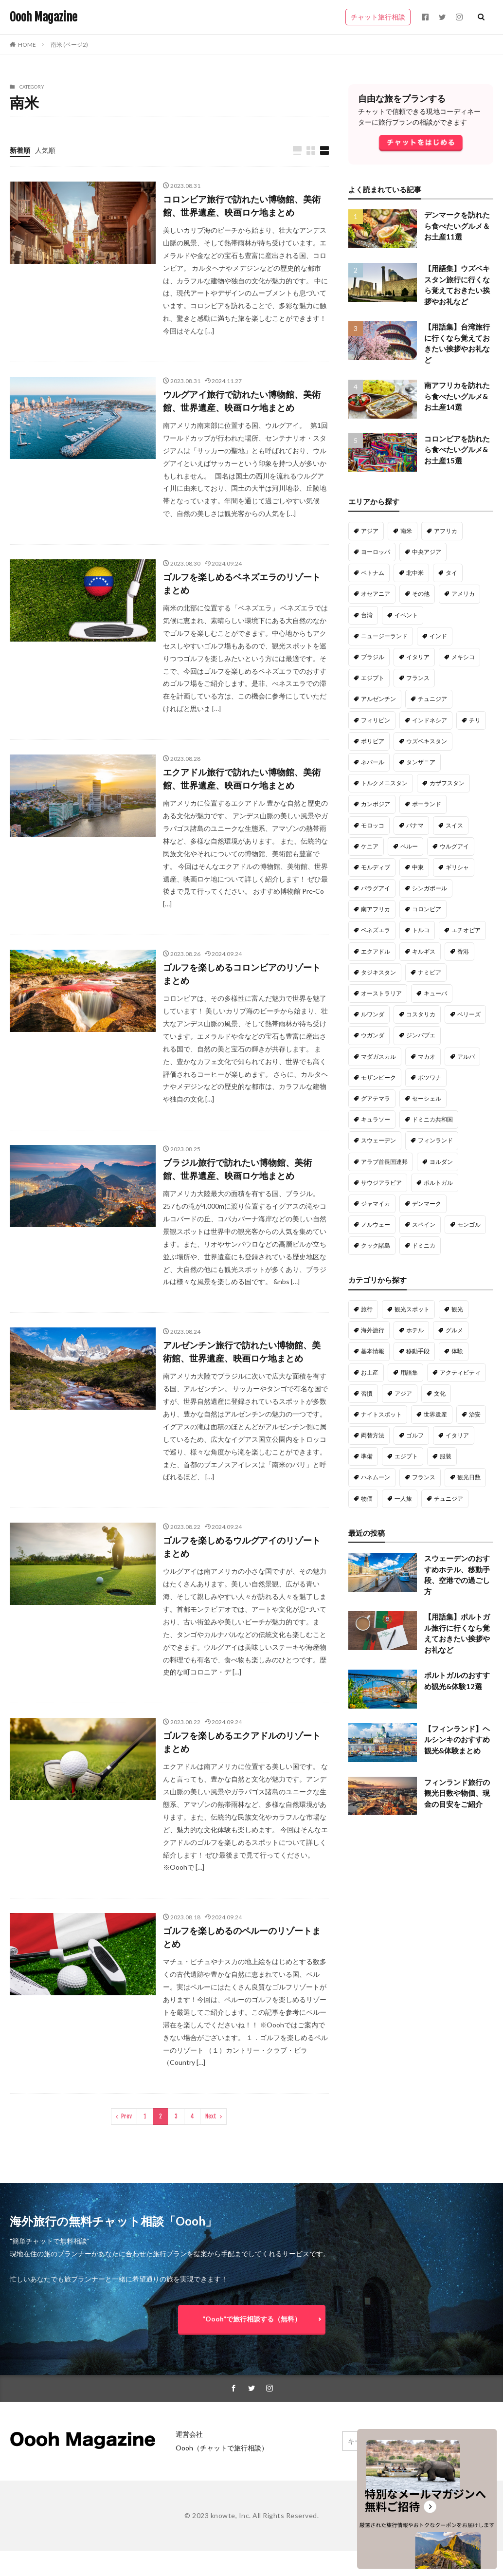  What do you see at coordinates (369, 1372) in the screenshot?
I see `お土産 [お土産 (50個の項目)]` at bounding box center [369, 1372].